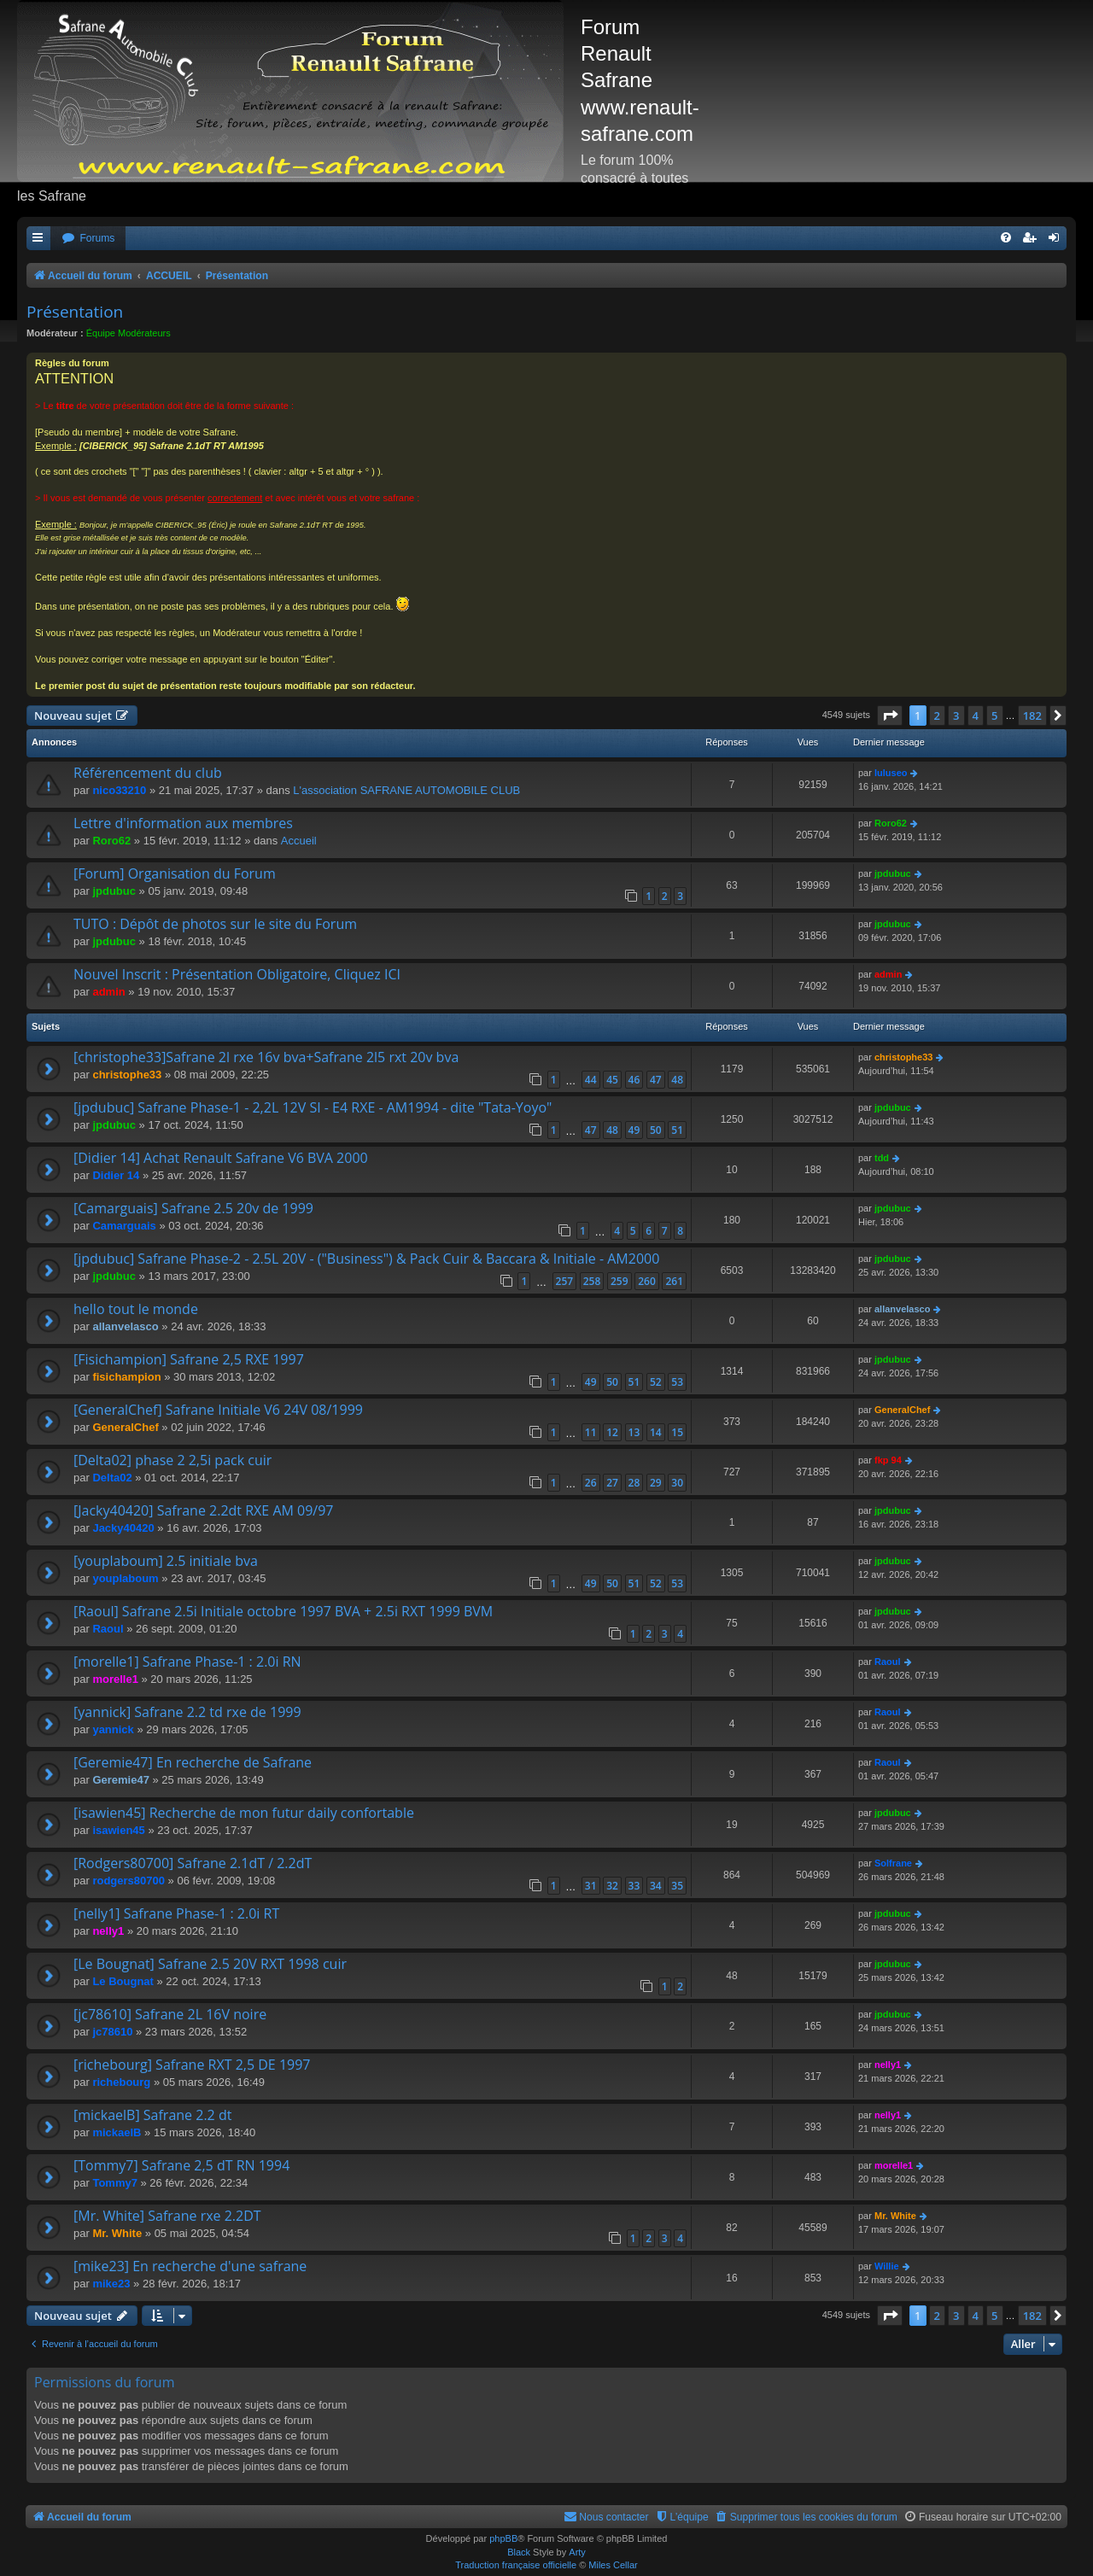 The width and height of the screenshot is (1093, 2576). What do you see at coordinates (937, 715) in the screenshot?
I see `2 [button]` at bounding box center [937, 715].